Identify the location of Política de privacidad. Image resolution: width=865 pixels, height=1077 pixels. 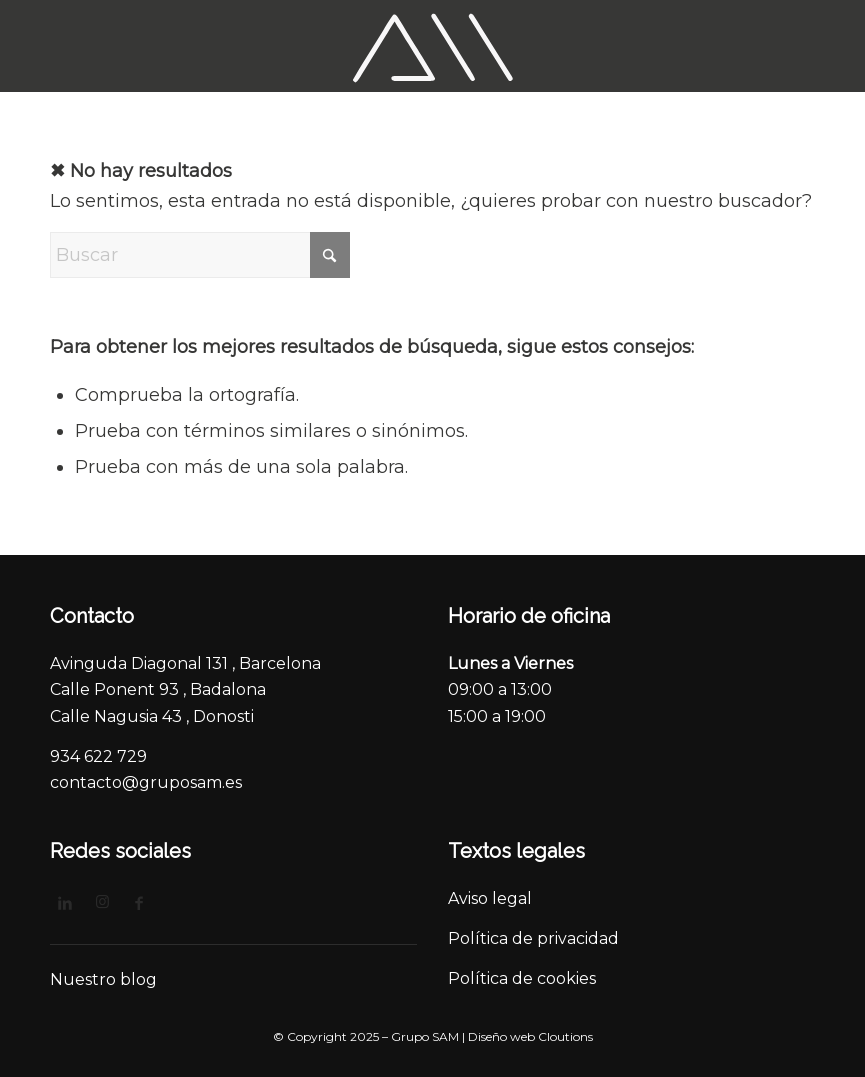
(535, 938).